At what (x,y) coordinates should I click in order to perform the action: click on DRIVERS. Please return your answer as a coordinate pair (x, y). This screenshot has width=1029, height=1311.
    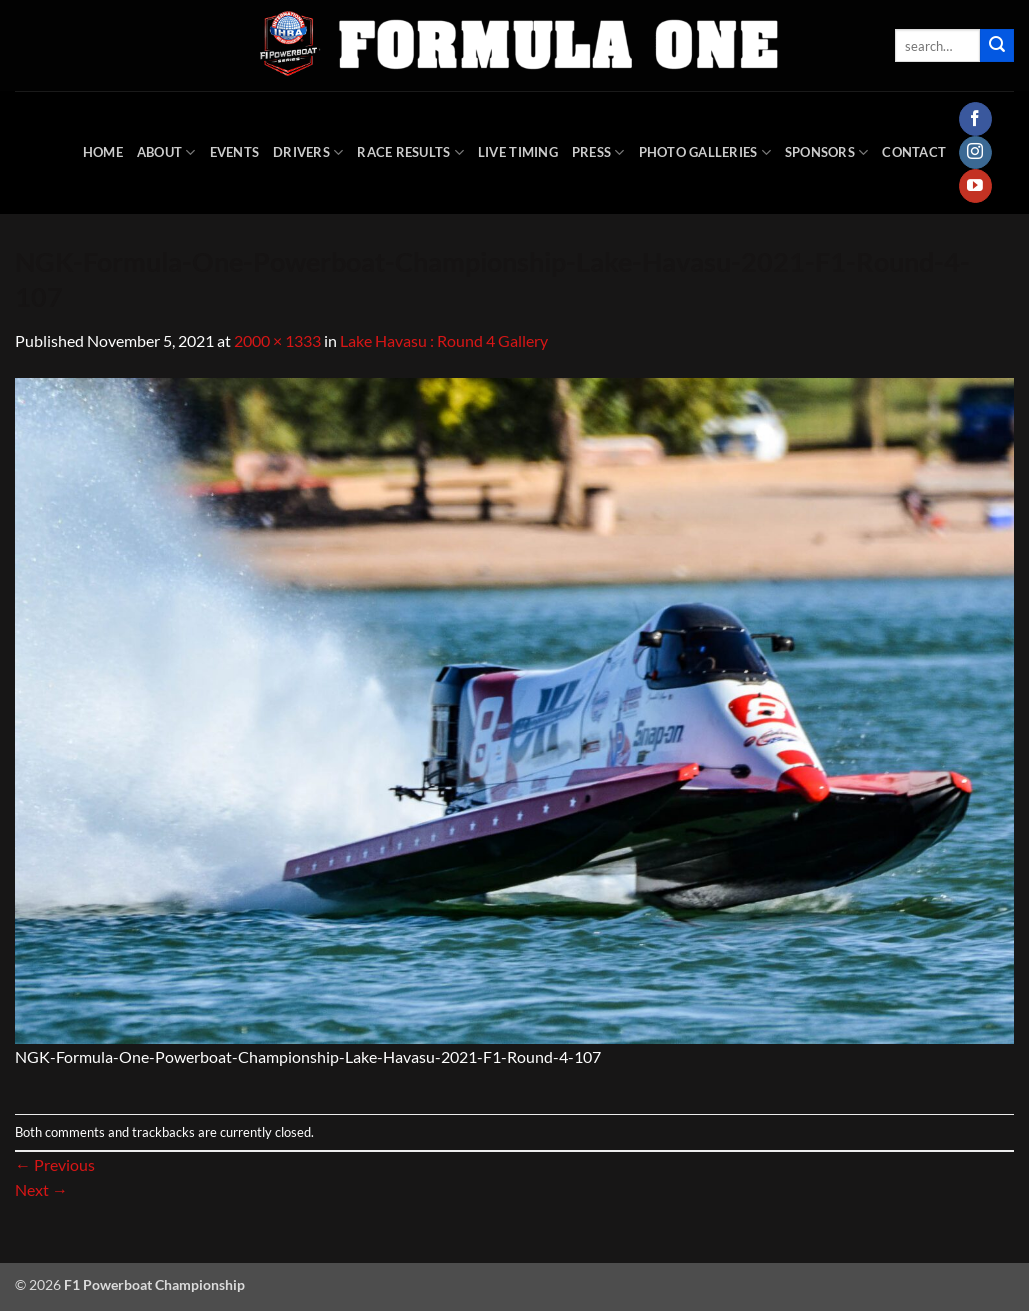
    Looking at the image, I should click on (308, 152).